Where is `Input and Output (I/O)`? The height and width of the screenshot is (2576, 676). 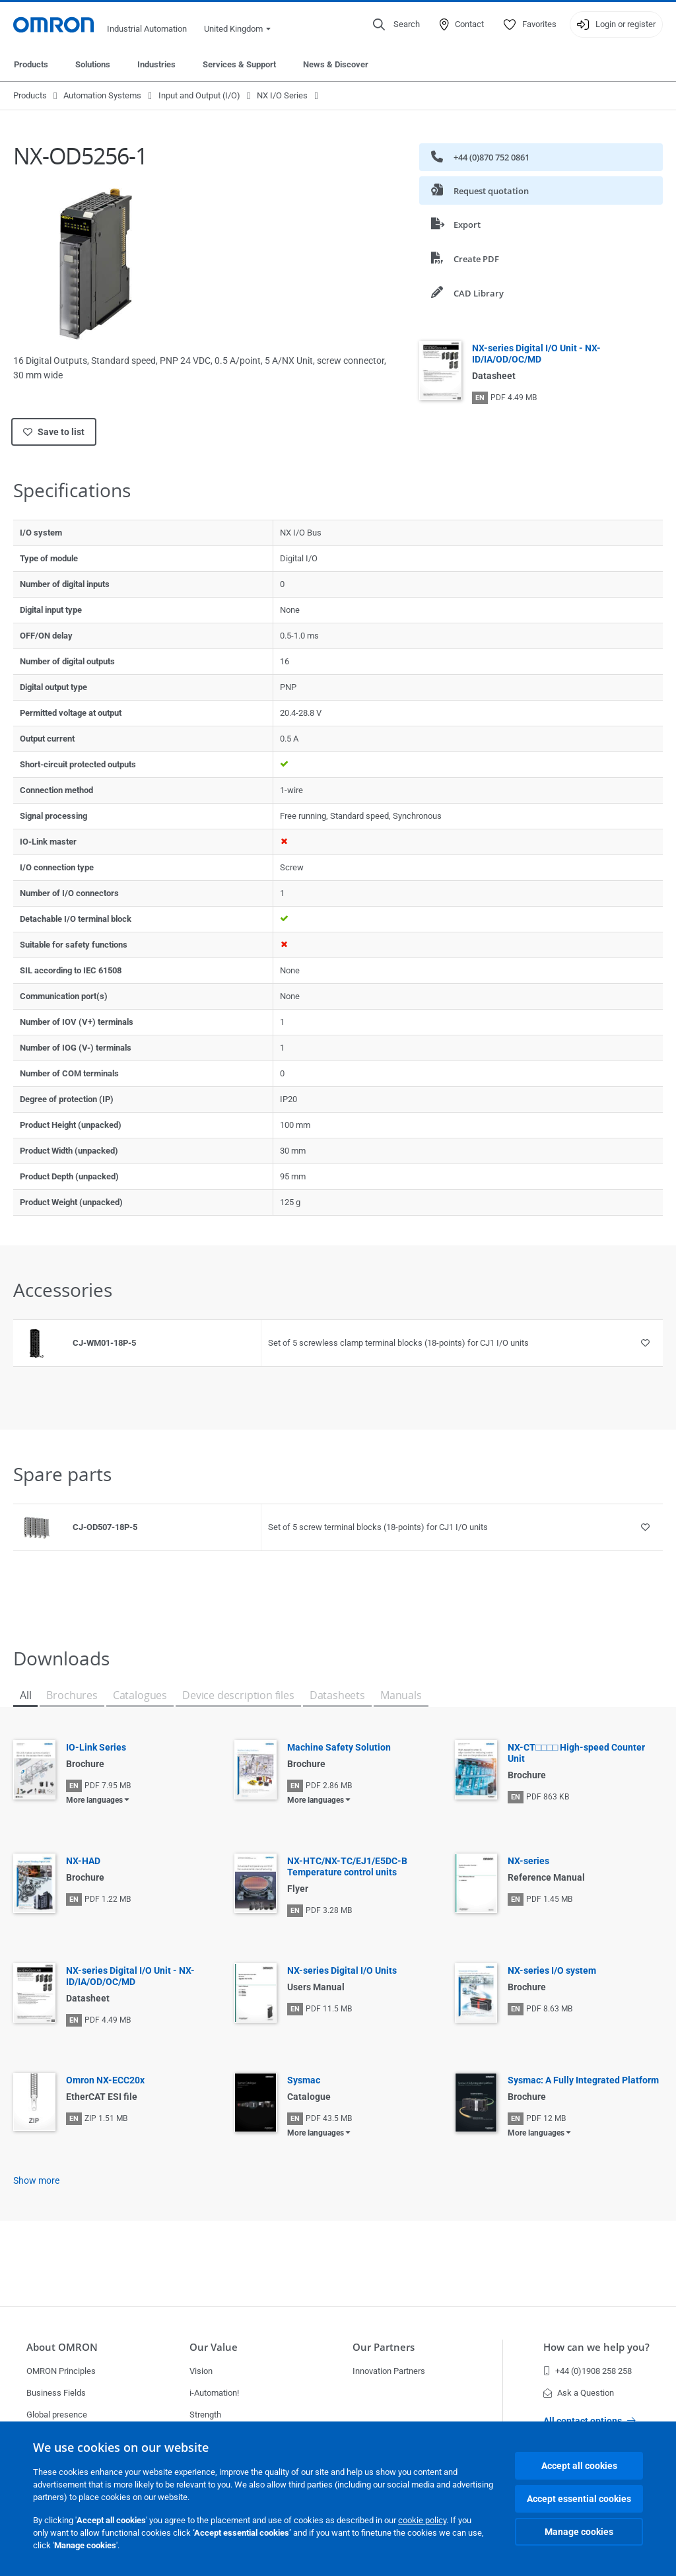 Input and Output (I/O) is located at coordinates (199, 95).